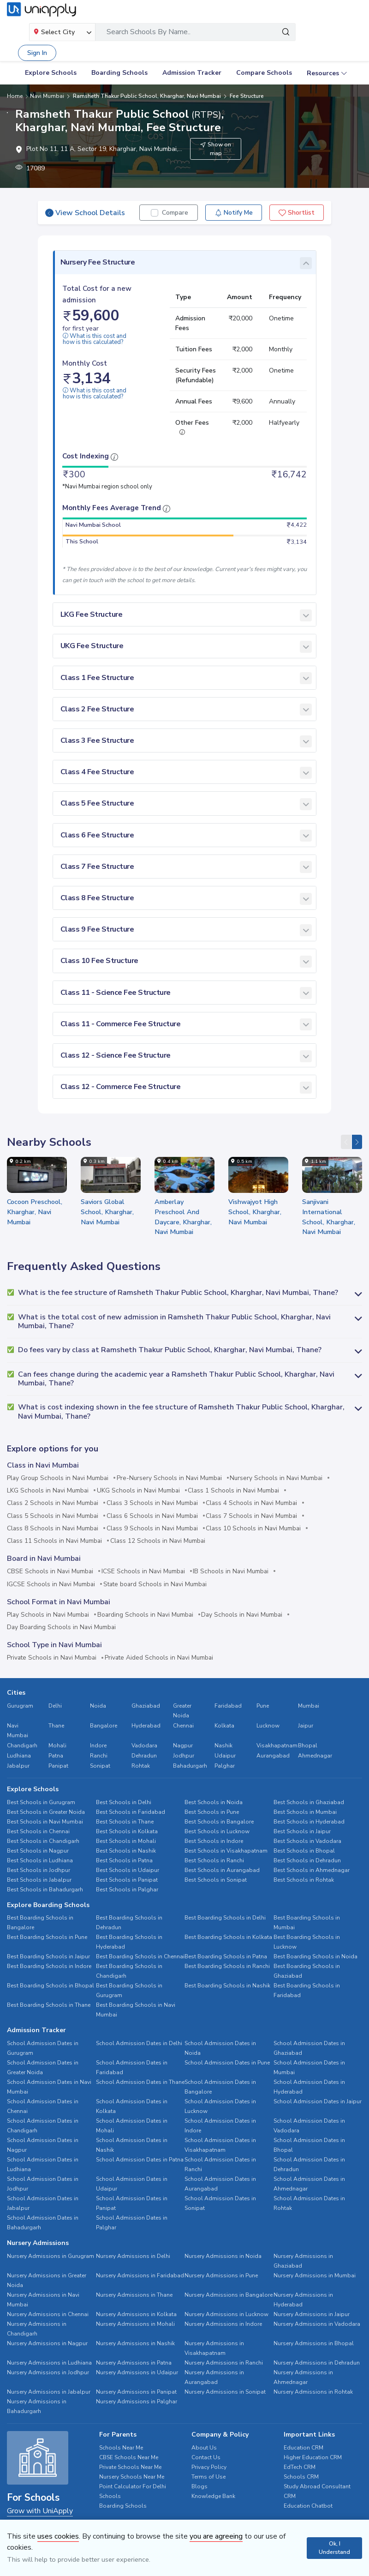  Describe the element at coordinates (127, 1880) in the screenshot. I see `Best Schools in Panipat` at that location.